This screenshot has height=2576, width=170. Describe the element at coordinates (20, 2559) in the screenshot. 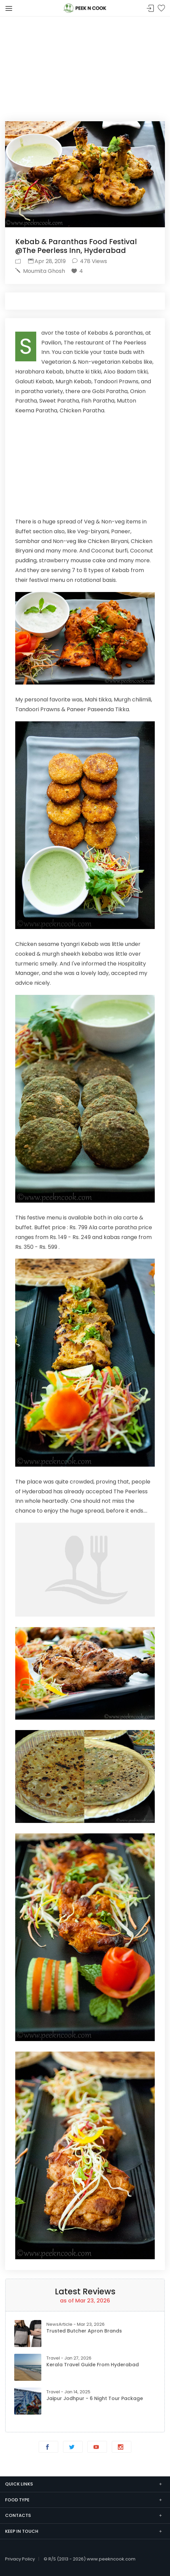

I see `Privacy Policy` at that location.